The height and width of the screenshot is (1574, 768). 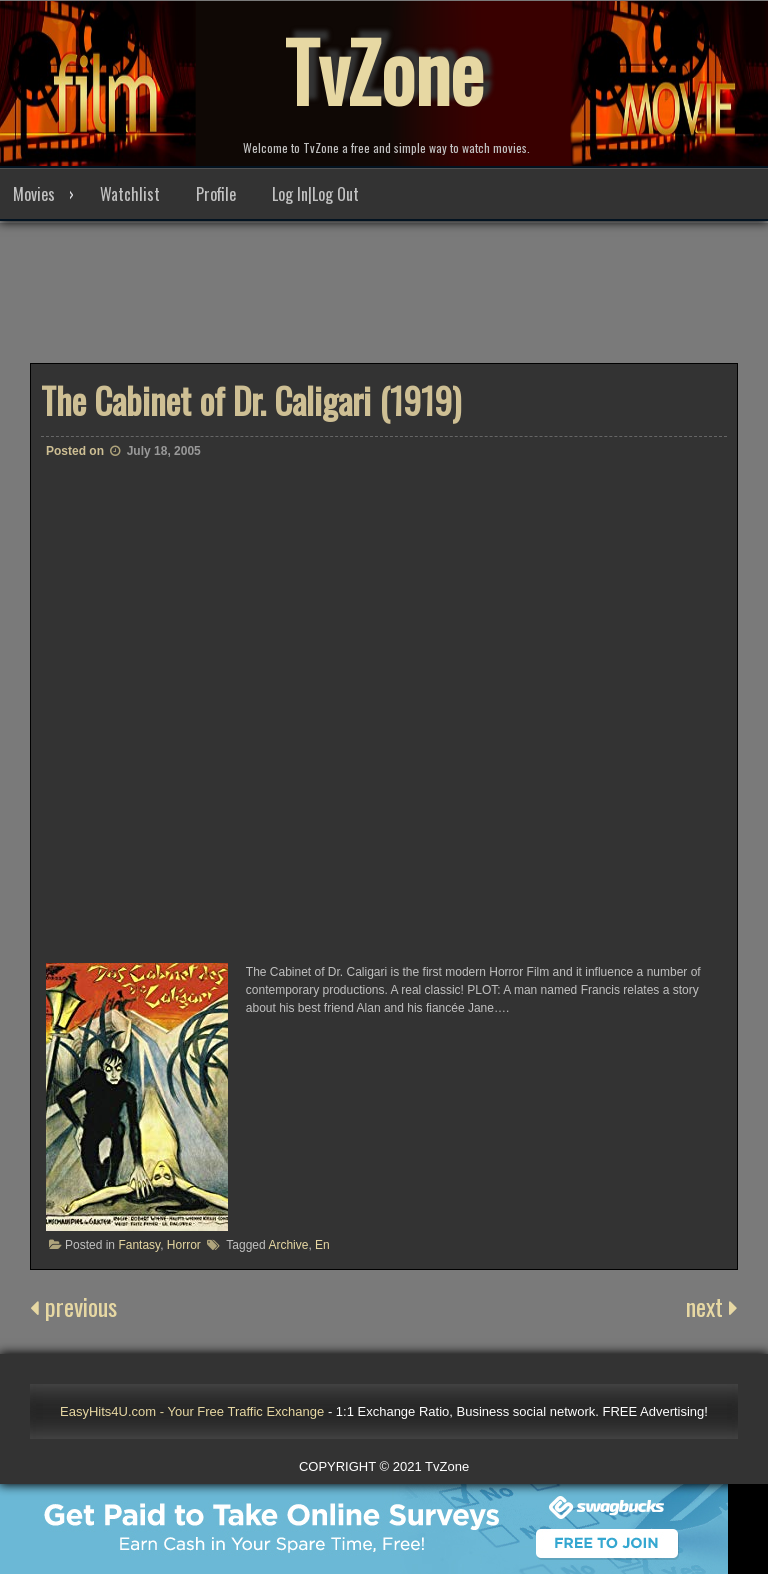 I want to click on EasyHits4U.com - Your Free Traffic Exchange, so click(x=192, y=1411).